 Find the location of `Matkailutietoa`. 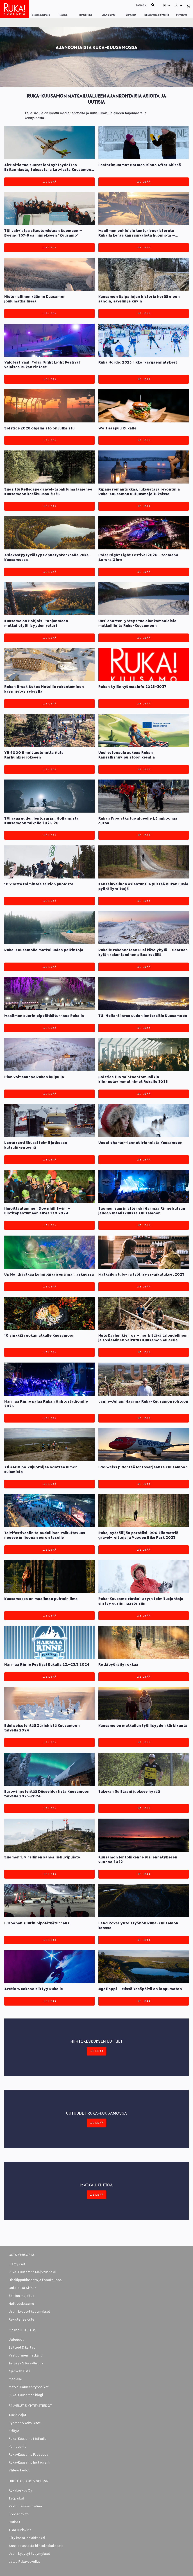

Matkailutietoa is located at coordinates (22, 2330).